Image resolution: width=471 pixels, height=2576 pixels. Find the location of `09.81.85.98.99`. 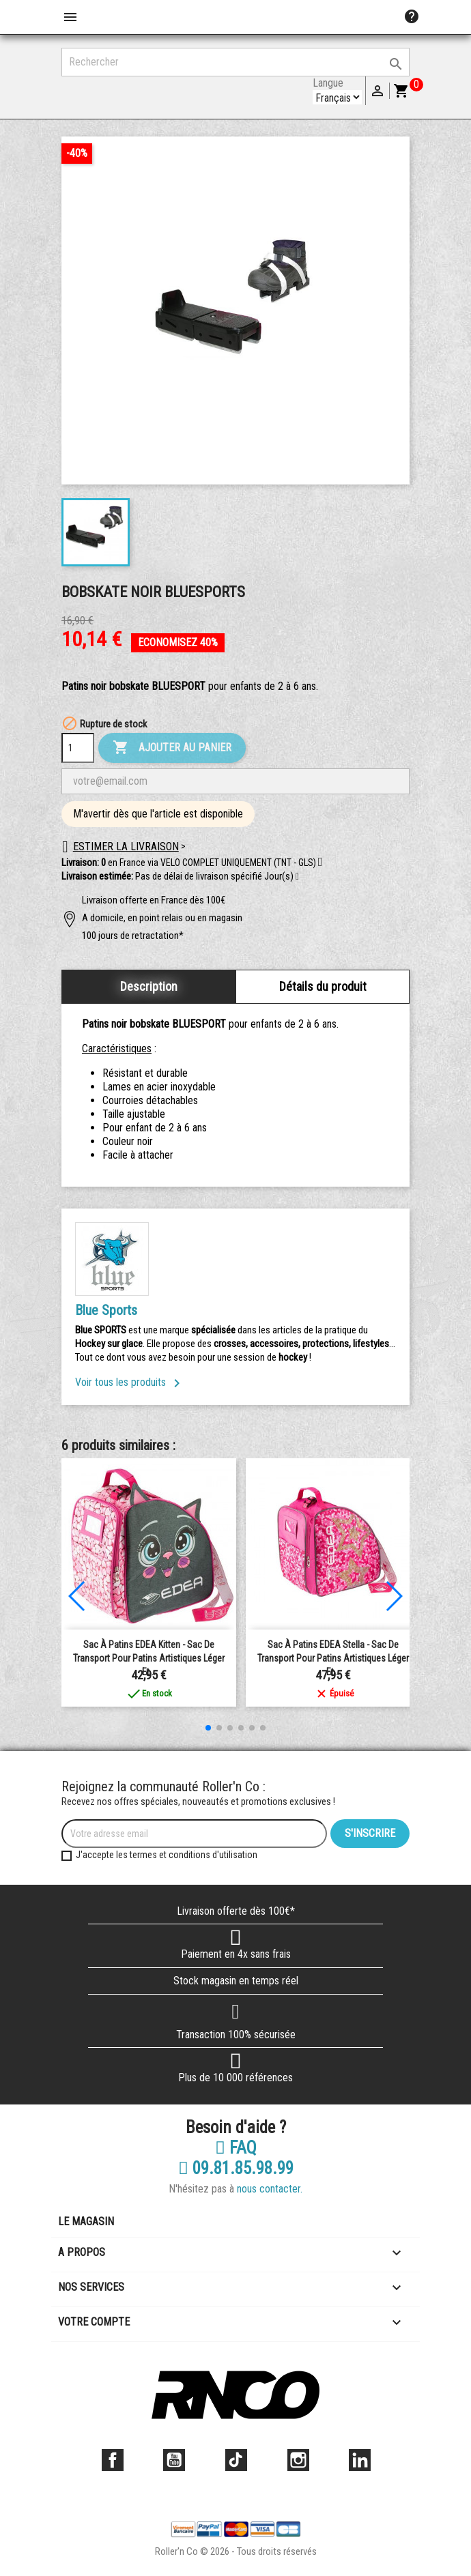

09.81.85.98.99 is located at coordinates (236, 2168).